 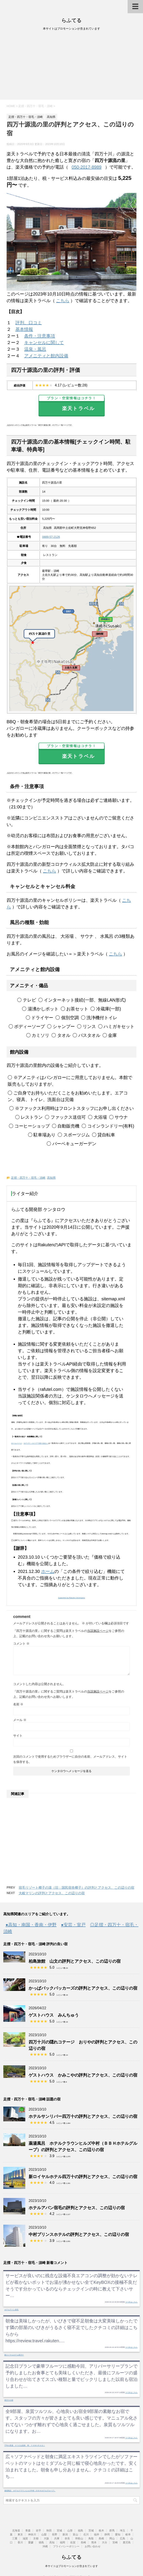 I want to click on [Advertisement], so click(x=71, y=67).